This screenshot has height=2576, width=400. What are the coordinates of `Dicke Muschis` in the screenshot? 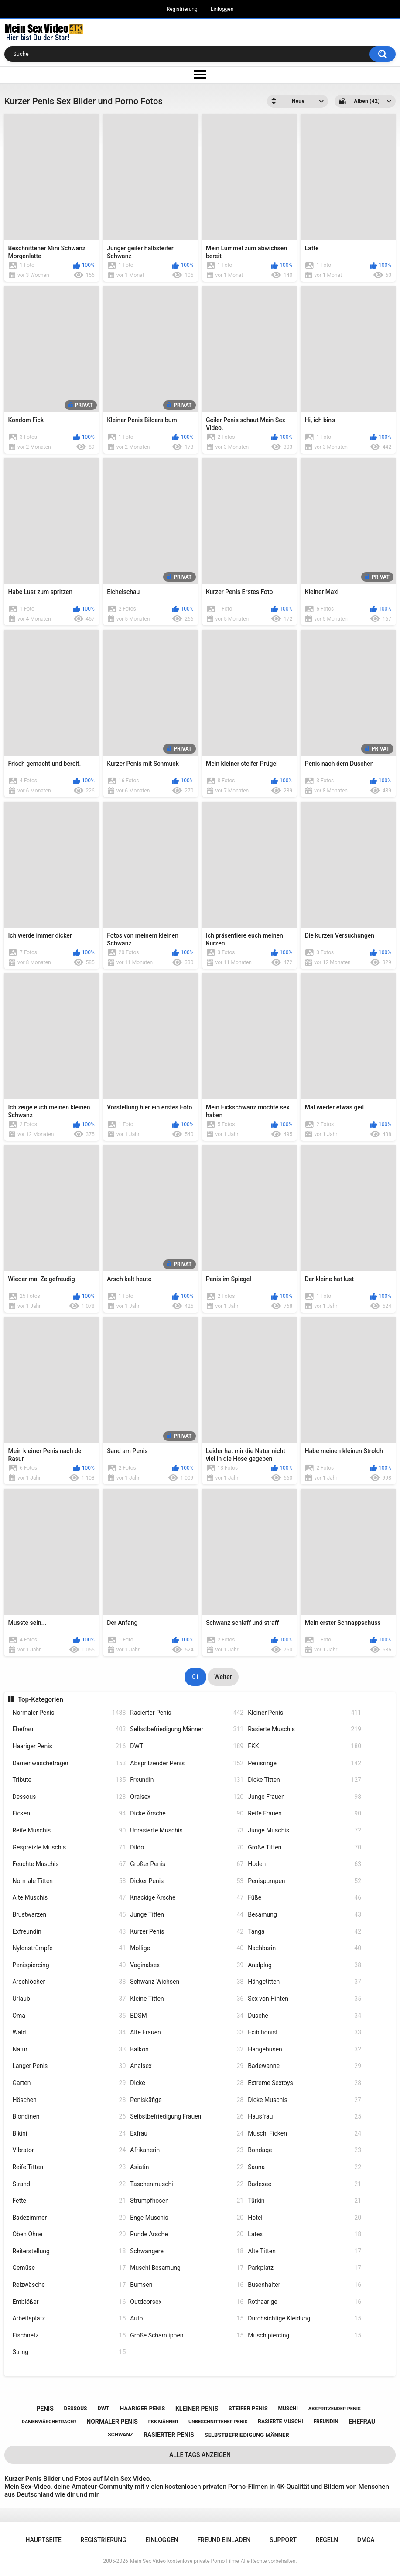 It's located at (304, 2100).